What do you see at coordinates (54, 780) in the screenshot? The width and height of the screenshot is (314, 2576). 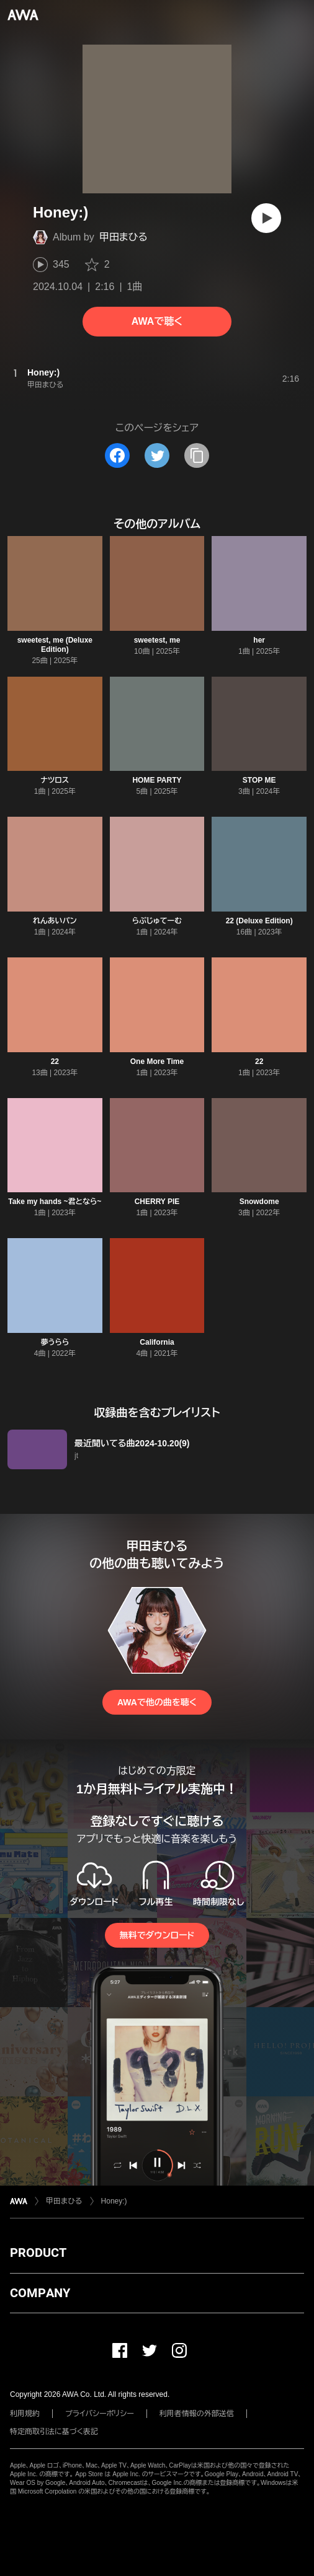 I see `ナツロス` at bounding box center [54, 780].